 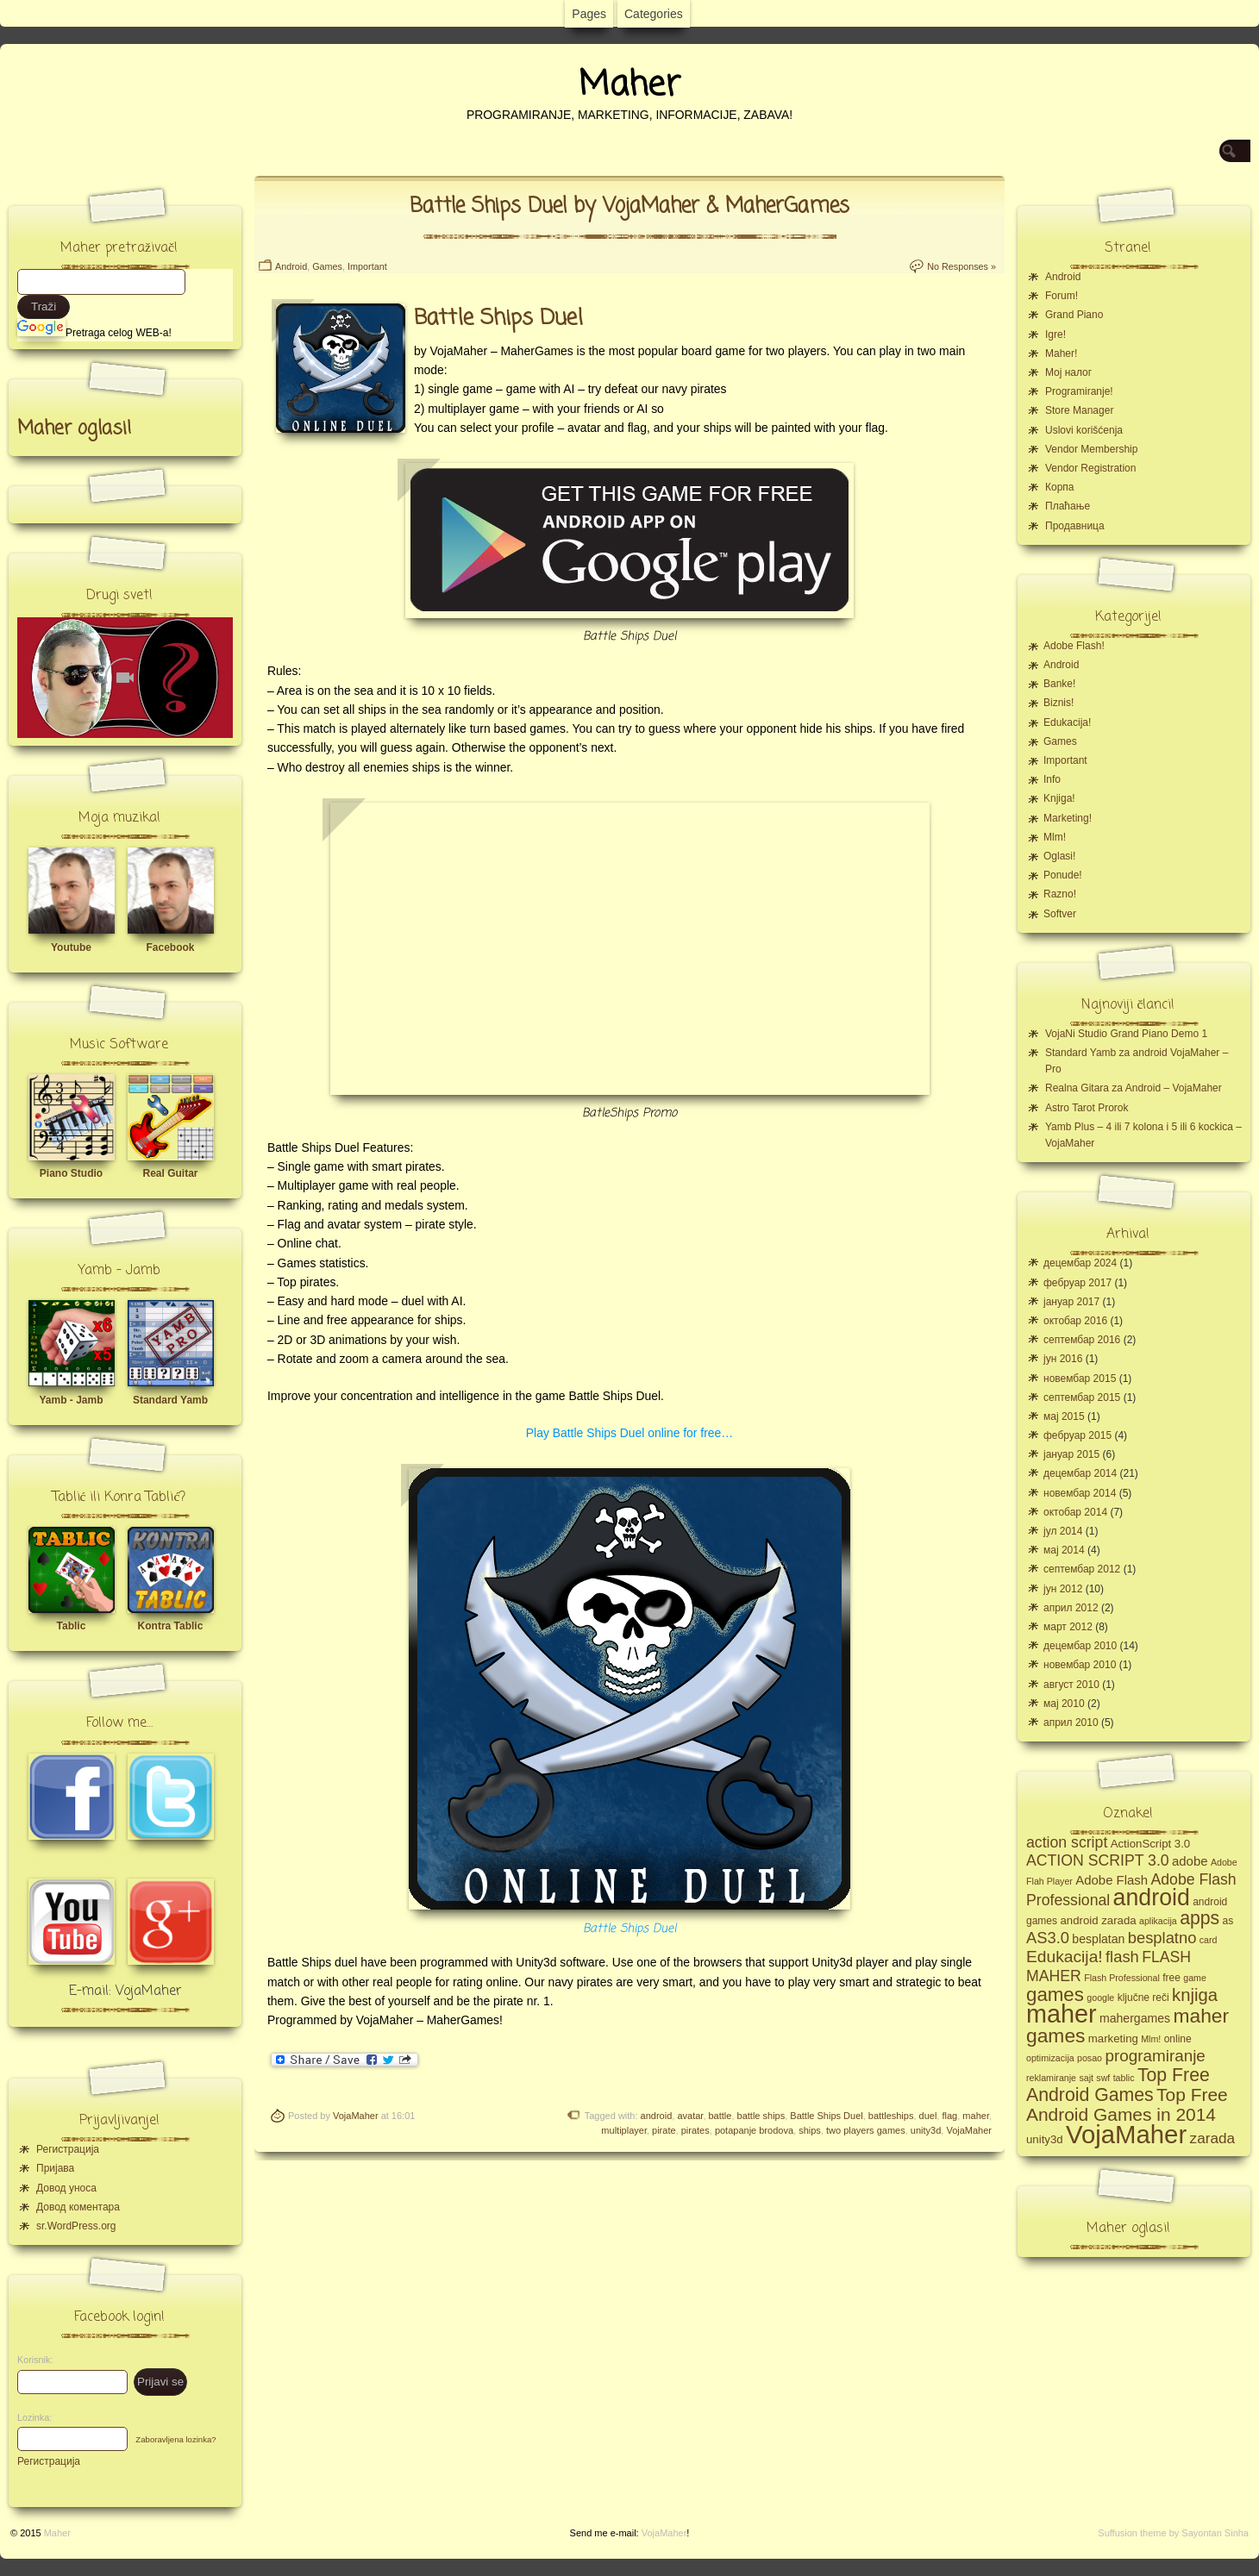 What do you see at coordinates (664, 2130) in the screenshot?
I see `pirate` at bounding box center [664, 2130].